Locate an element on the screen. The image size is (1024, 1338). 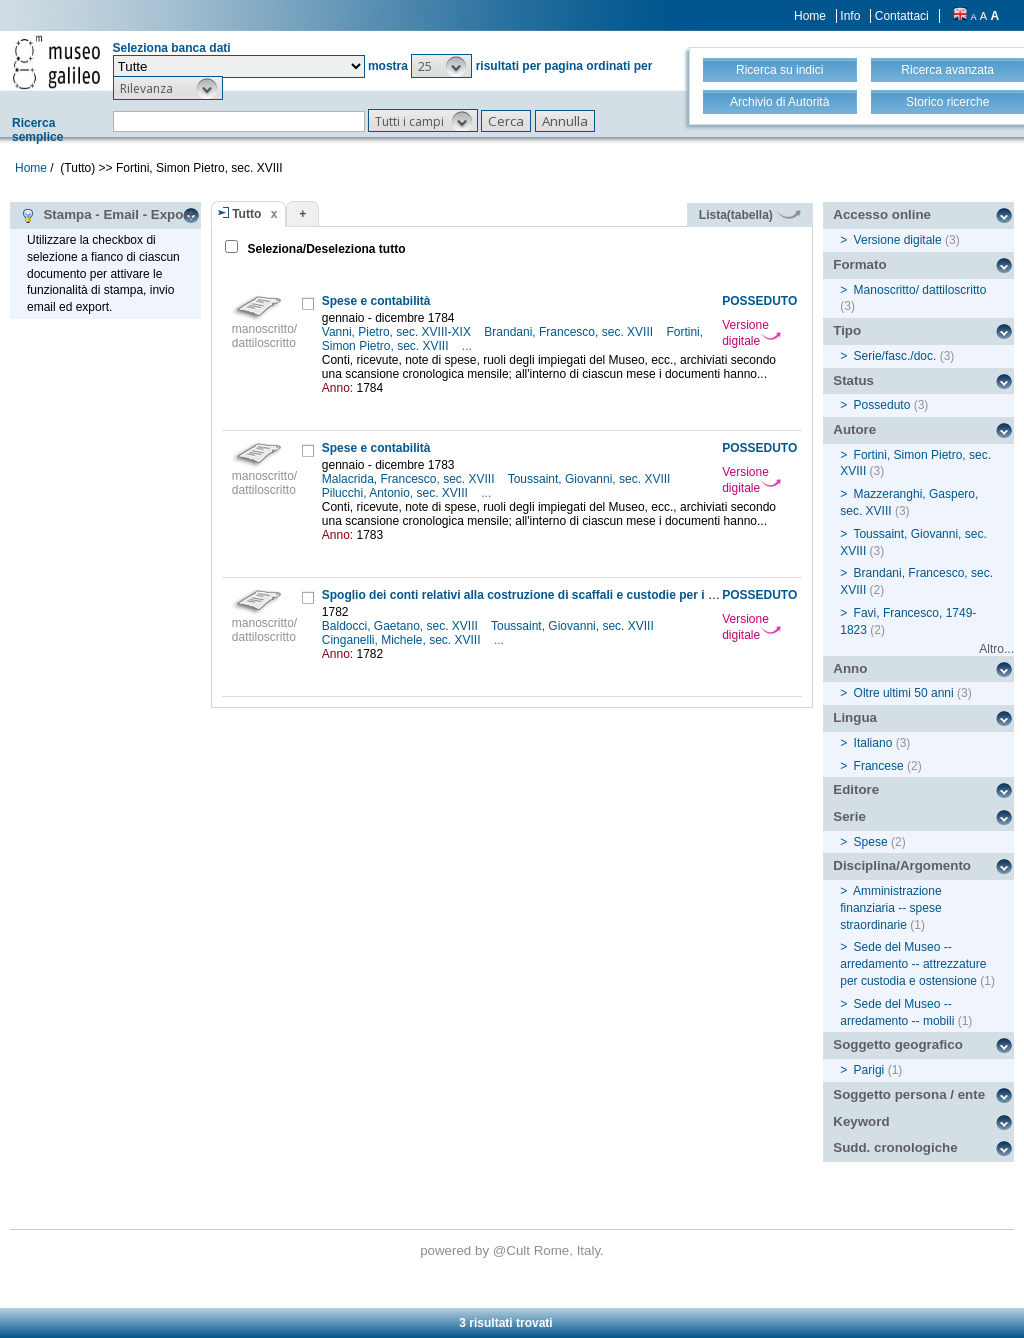
Home is located at coordinates (810, 16).